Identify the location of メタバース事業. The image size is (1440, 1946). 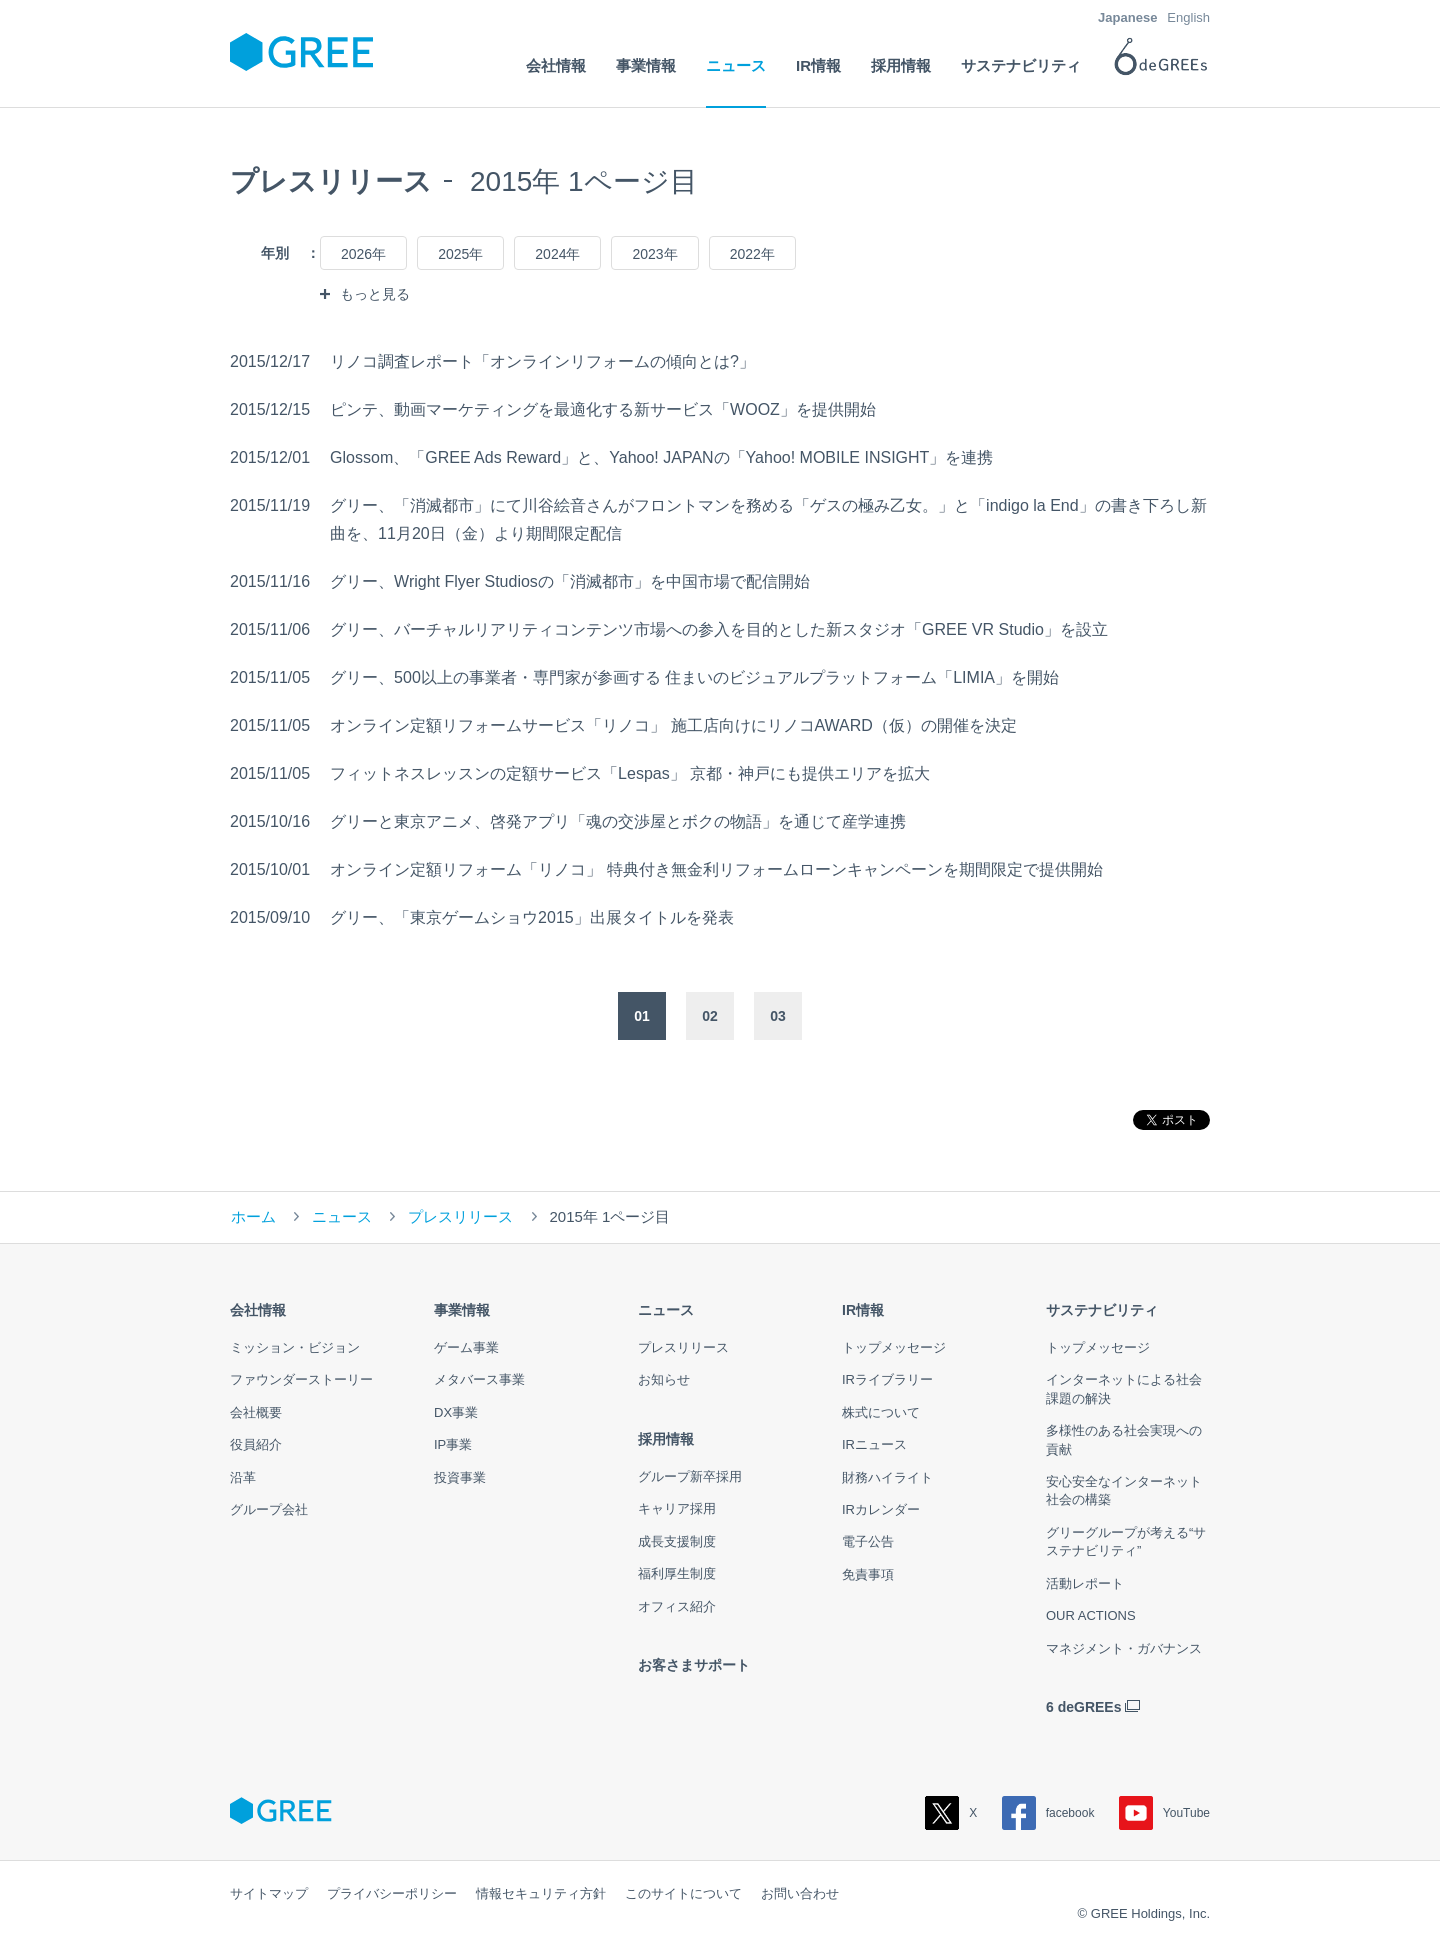
(479, 1379).